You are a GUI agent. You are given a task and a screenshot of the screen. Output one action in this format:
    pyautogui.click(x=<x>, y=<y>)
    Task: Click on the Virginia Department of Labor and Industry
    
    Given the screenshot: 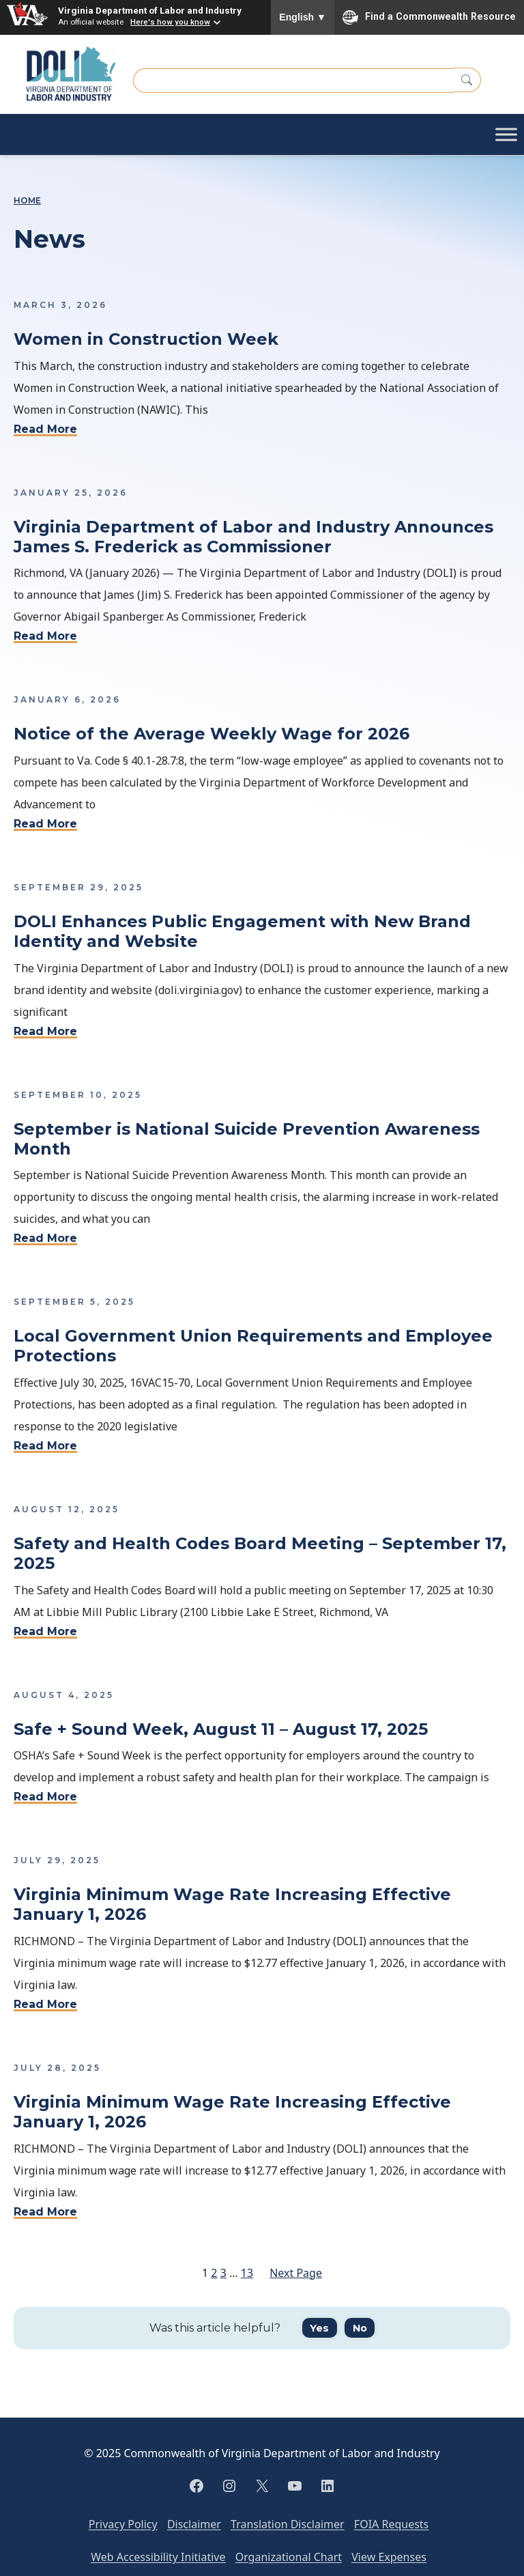 What is the action you would take?
    pyautogui.click(x=150, y=10)
    